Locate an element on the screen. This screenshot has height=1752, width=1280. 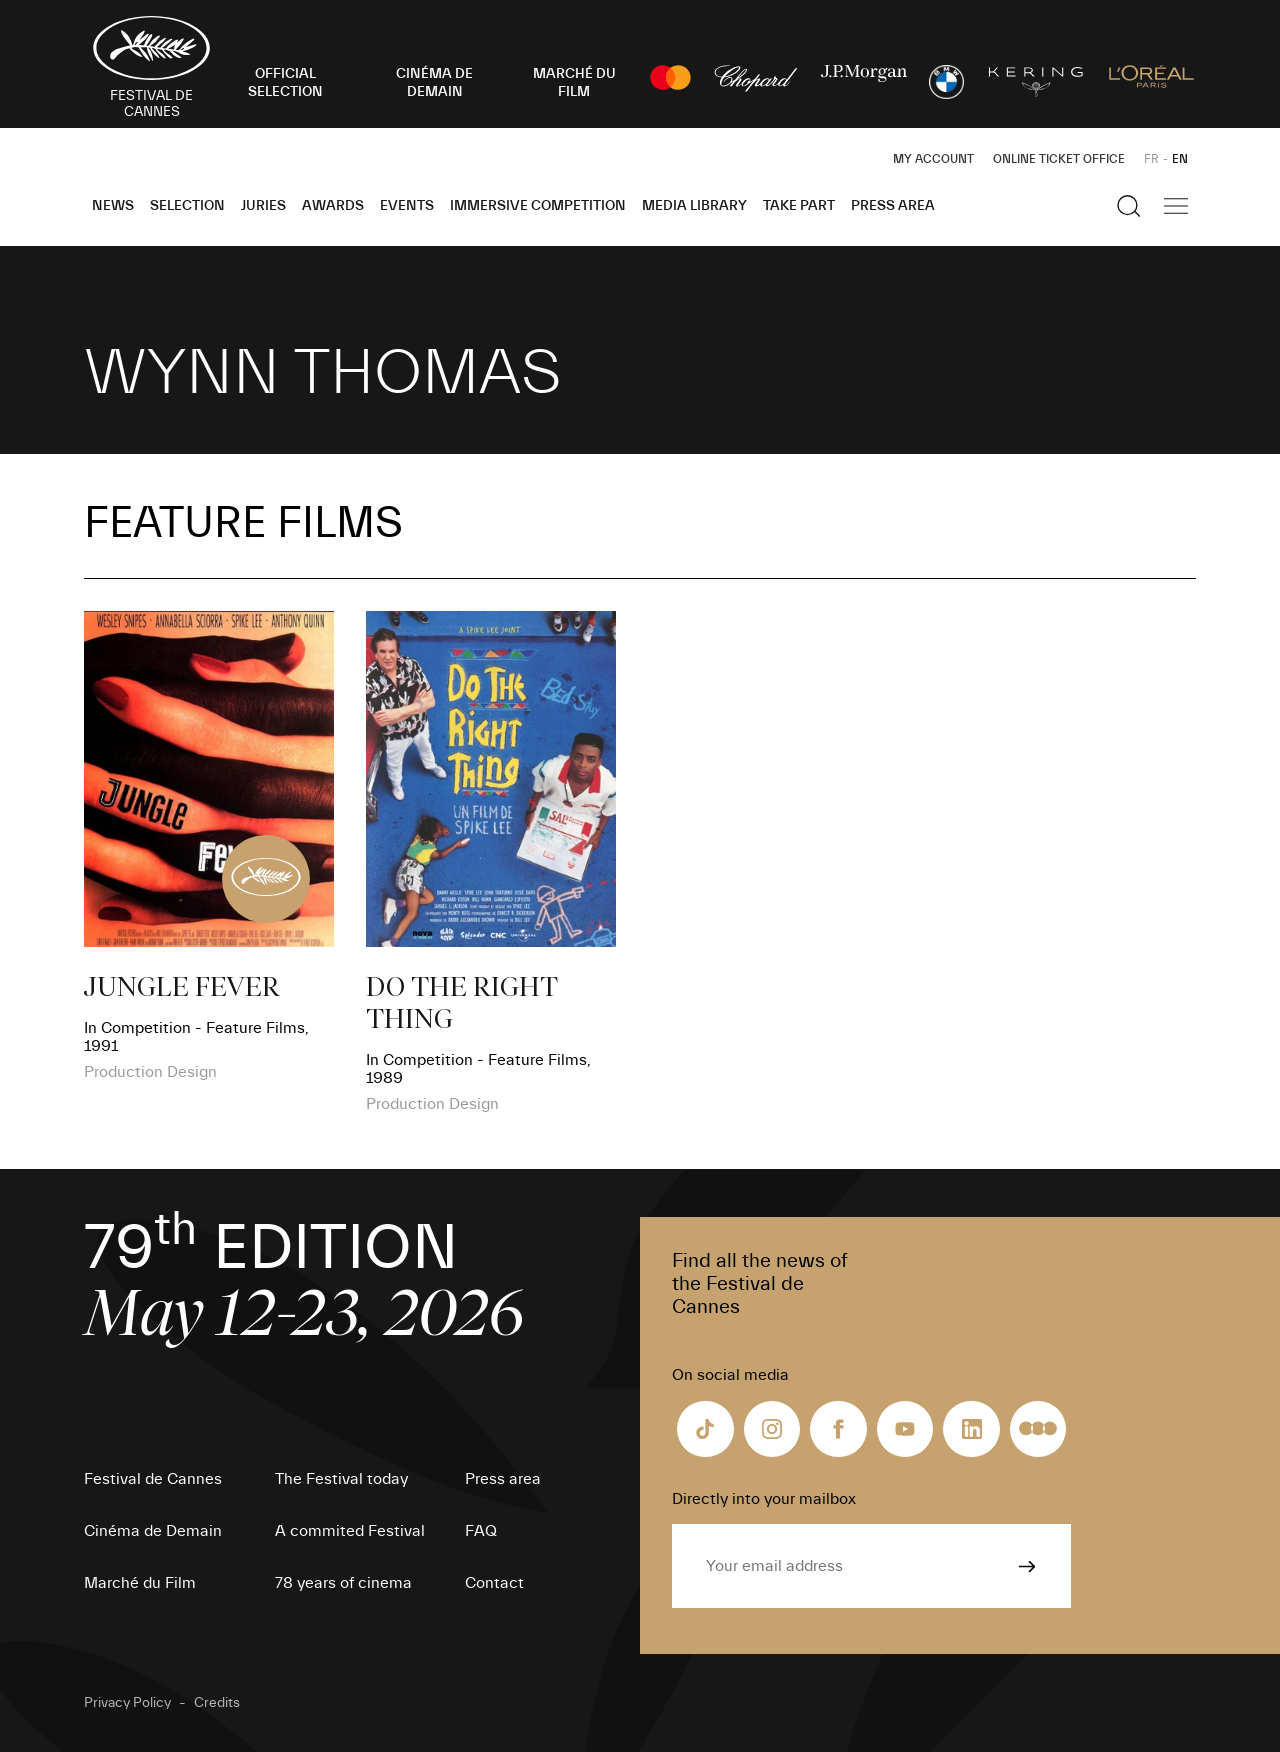
A commited Festival is located at coordinates (350, 1531).